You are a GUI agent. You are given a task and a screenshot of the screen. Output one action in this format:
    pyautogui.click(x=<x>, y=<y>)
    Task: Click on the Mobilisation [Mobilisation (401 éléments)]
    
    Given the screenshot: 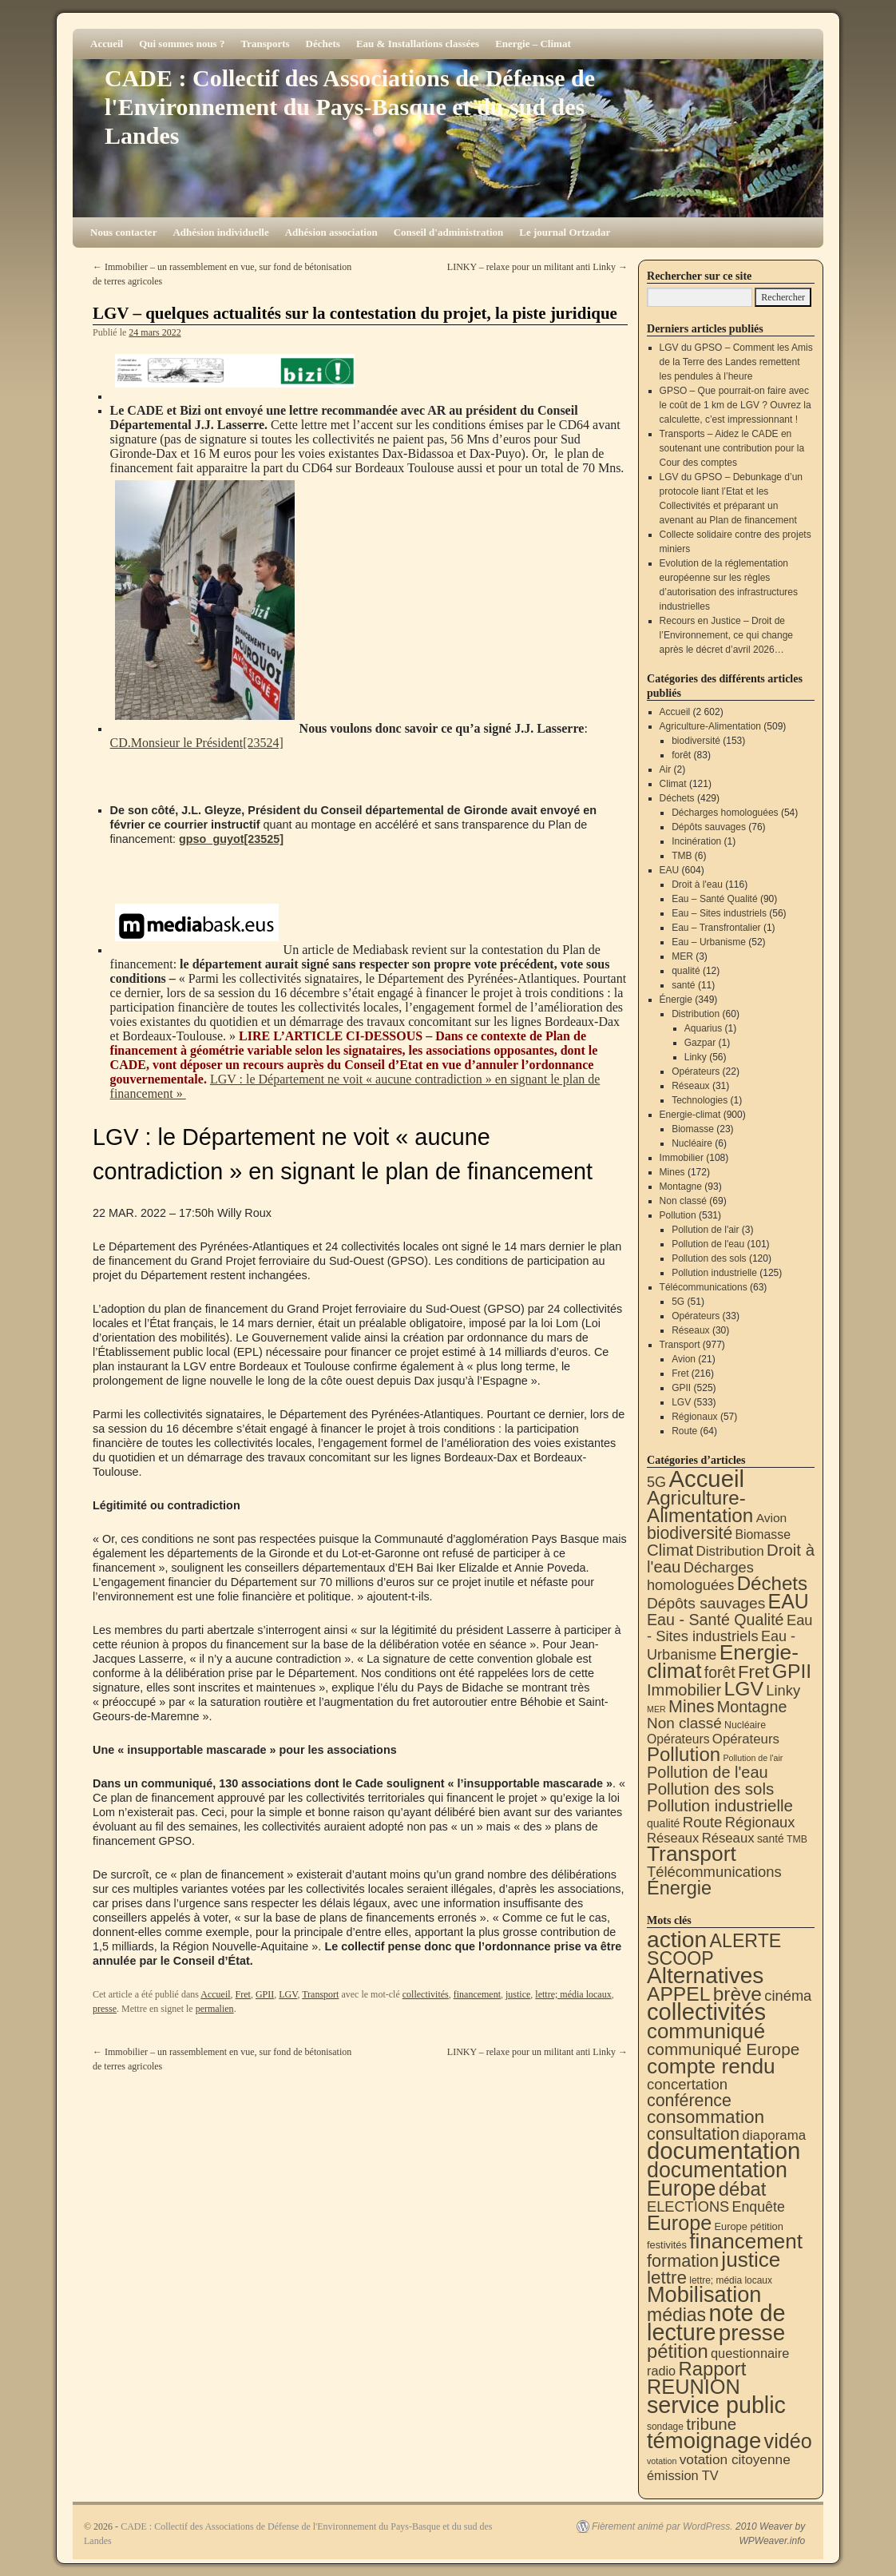 What is the action you would take?
    pyautogui.click(x=704, y=2294)
    